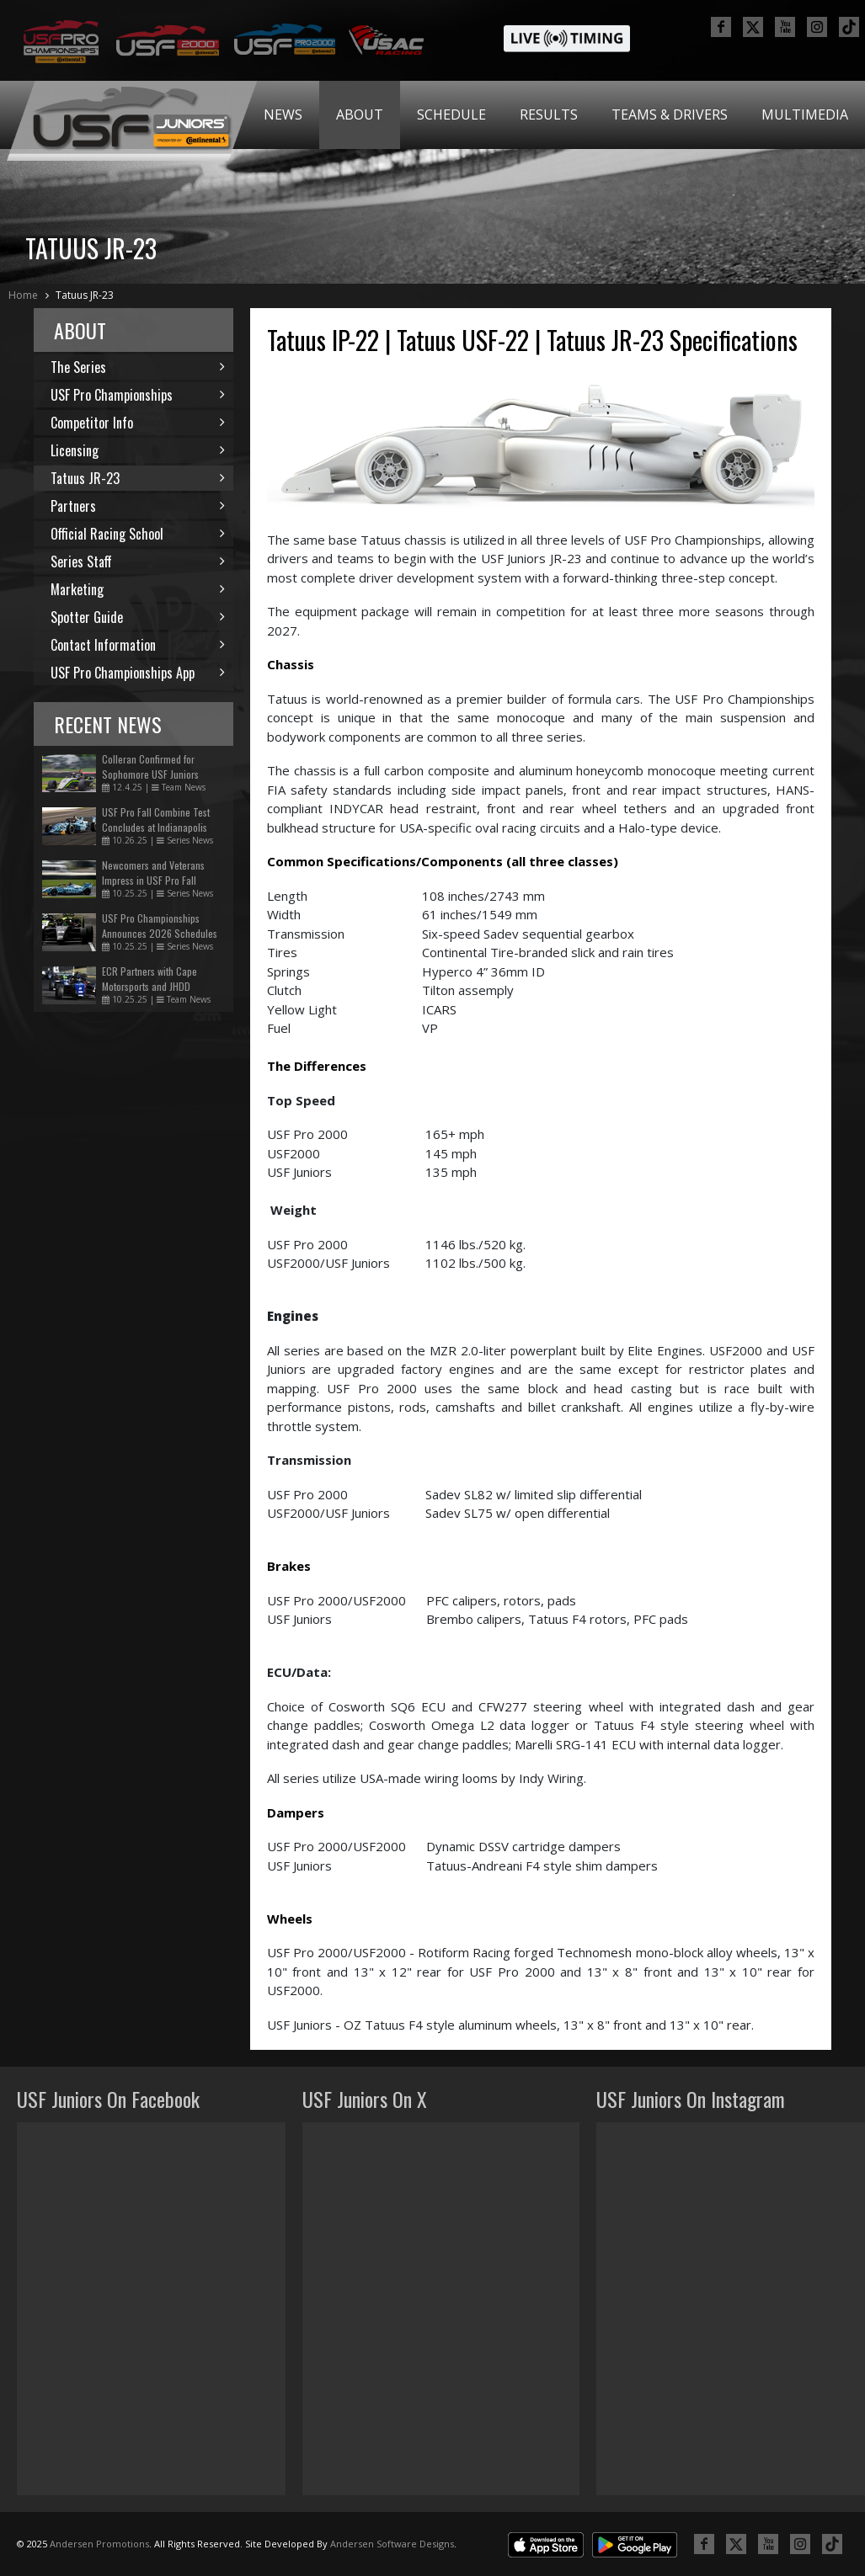 The width and height of the screenshot is (865, 2576). I want to click on Official Racing School, so click(138, 534).